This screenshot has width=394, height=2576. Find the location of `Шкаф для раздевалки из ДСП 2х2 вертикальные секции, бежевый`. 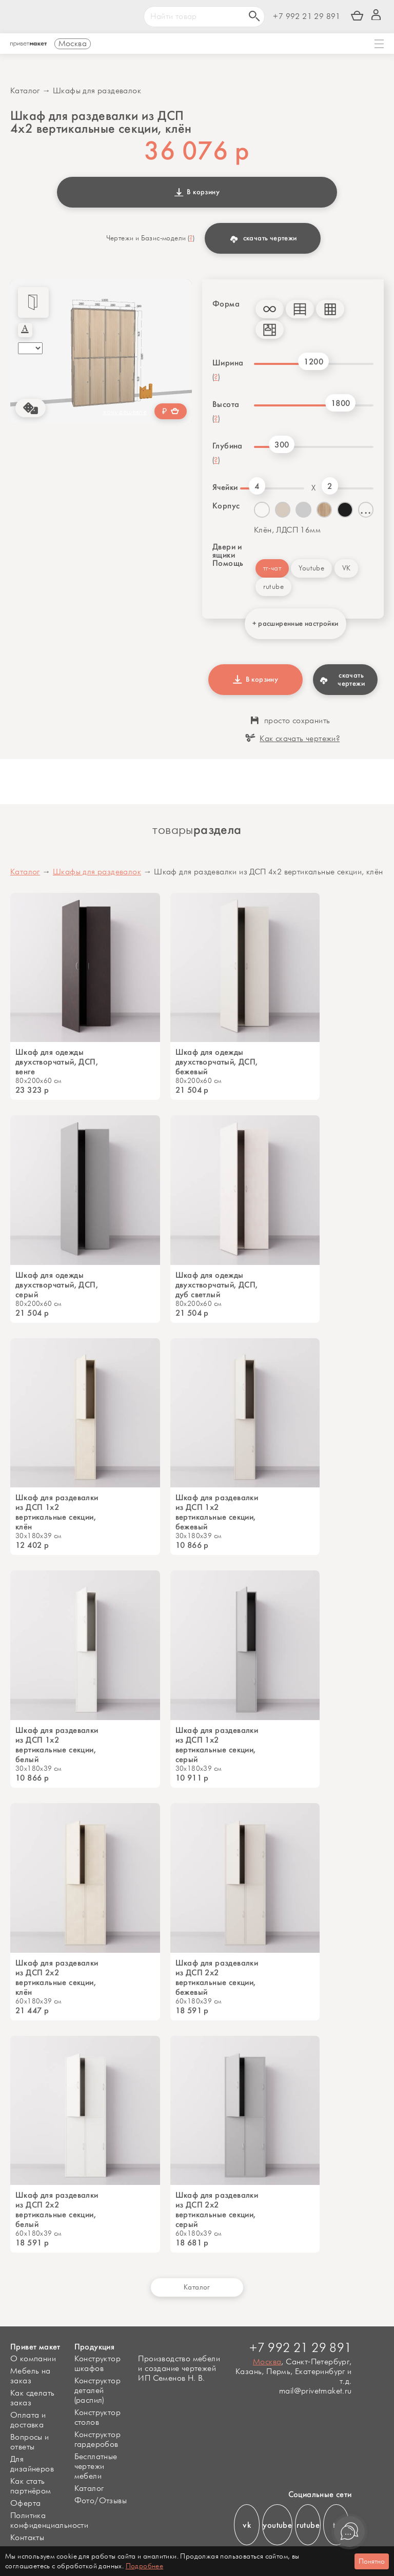

Шкаф для раздевалки из ДСП 2х2 вертикальные секции, бежевый is located at coordinates (217, 1977).